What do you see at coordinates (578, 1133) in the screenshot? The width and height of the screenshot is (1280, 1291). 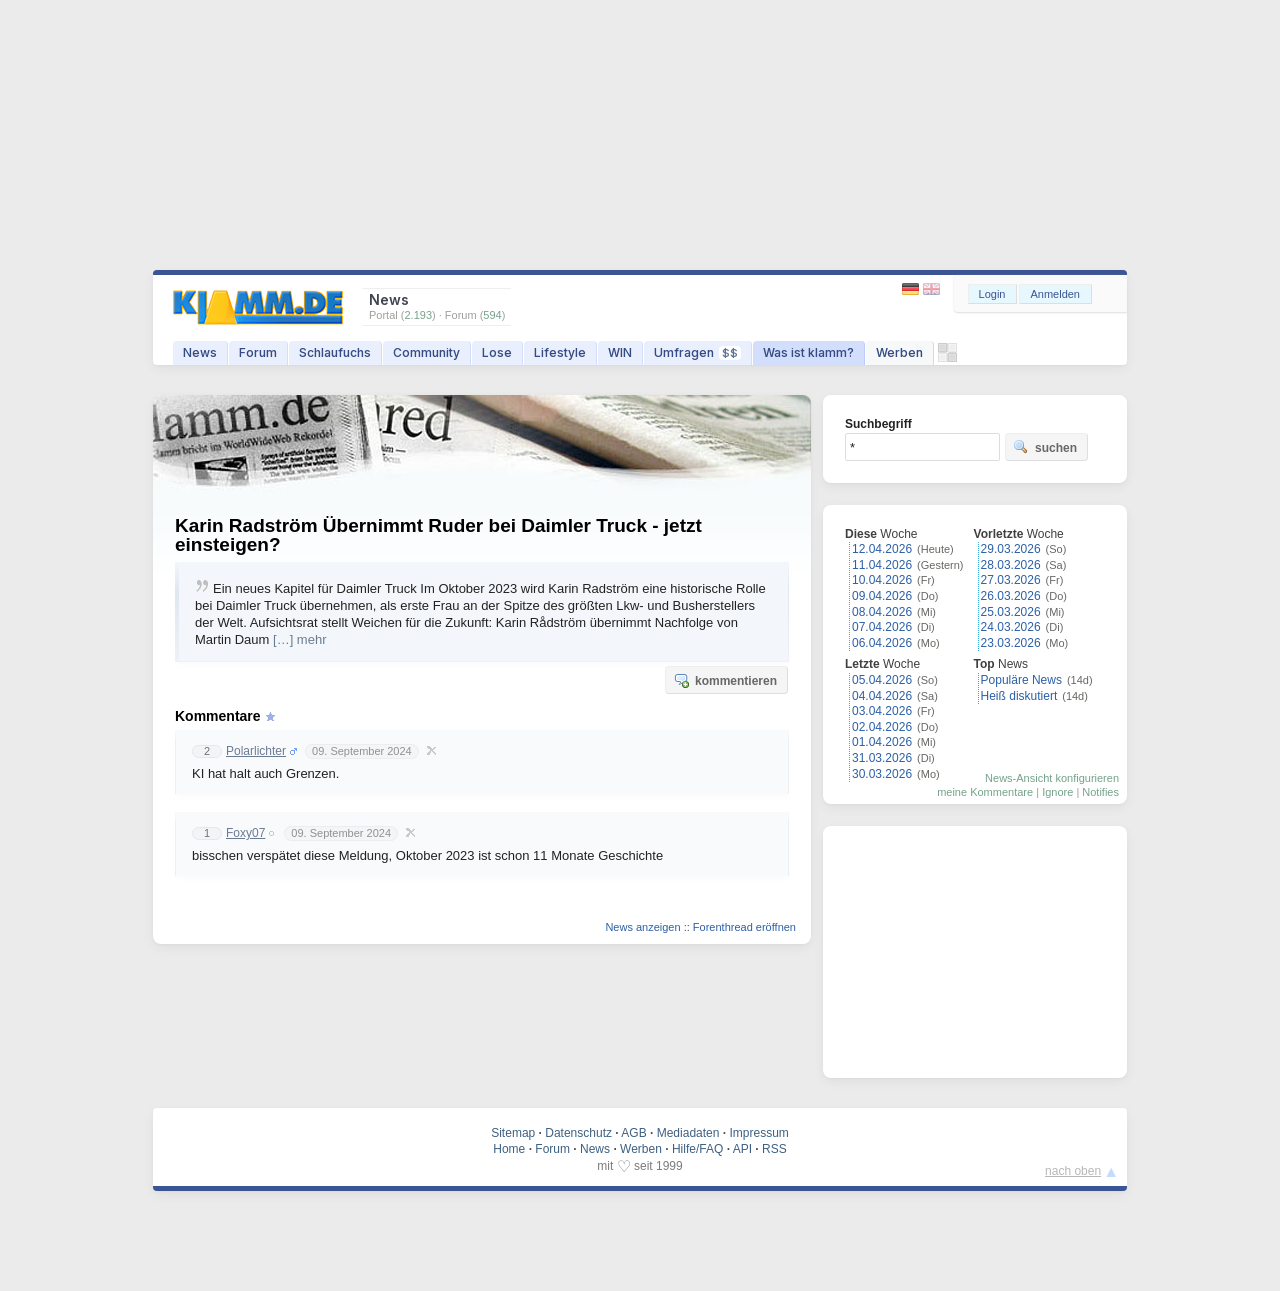 I see `Datenschutz` at bounding box center [578, 1133].